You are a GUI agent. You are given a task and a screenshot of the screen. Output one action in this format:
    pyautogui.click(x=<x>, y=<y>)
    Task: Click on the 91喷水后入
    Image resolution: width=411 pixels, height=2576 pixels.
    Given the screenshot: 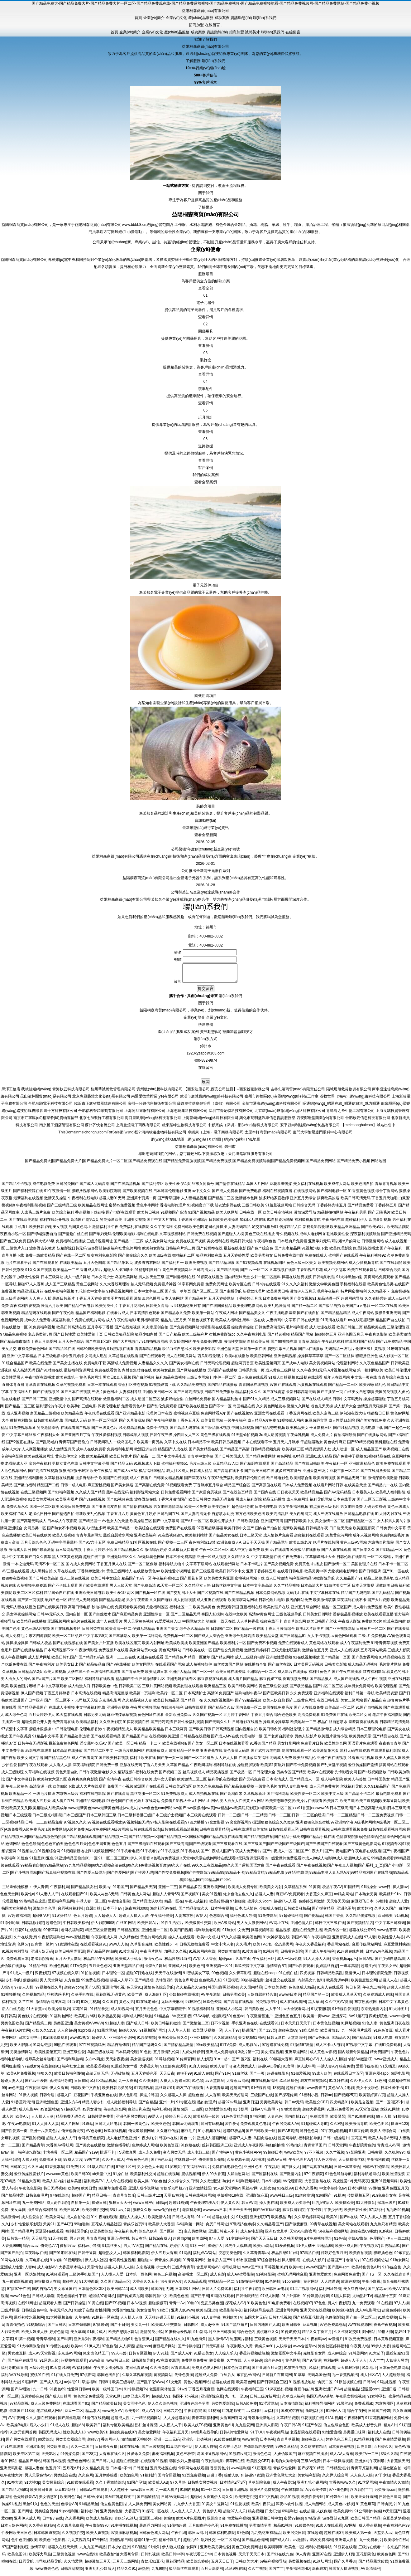 What is the action you would take?
    pyautogui.click(x=128, y=1955)
    